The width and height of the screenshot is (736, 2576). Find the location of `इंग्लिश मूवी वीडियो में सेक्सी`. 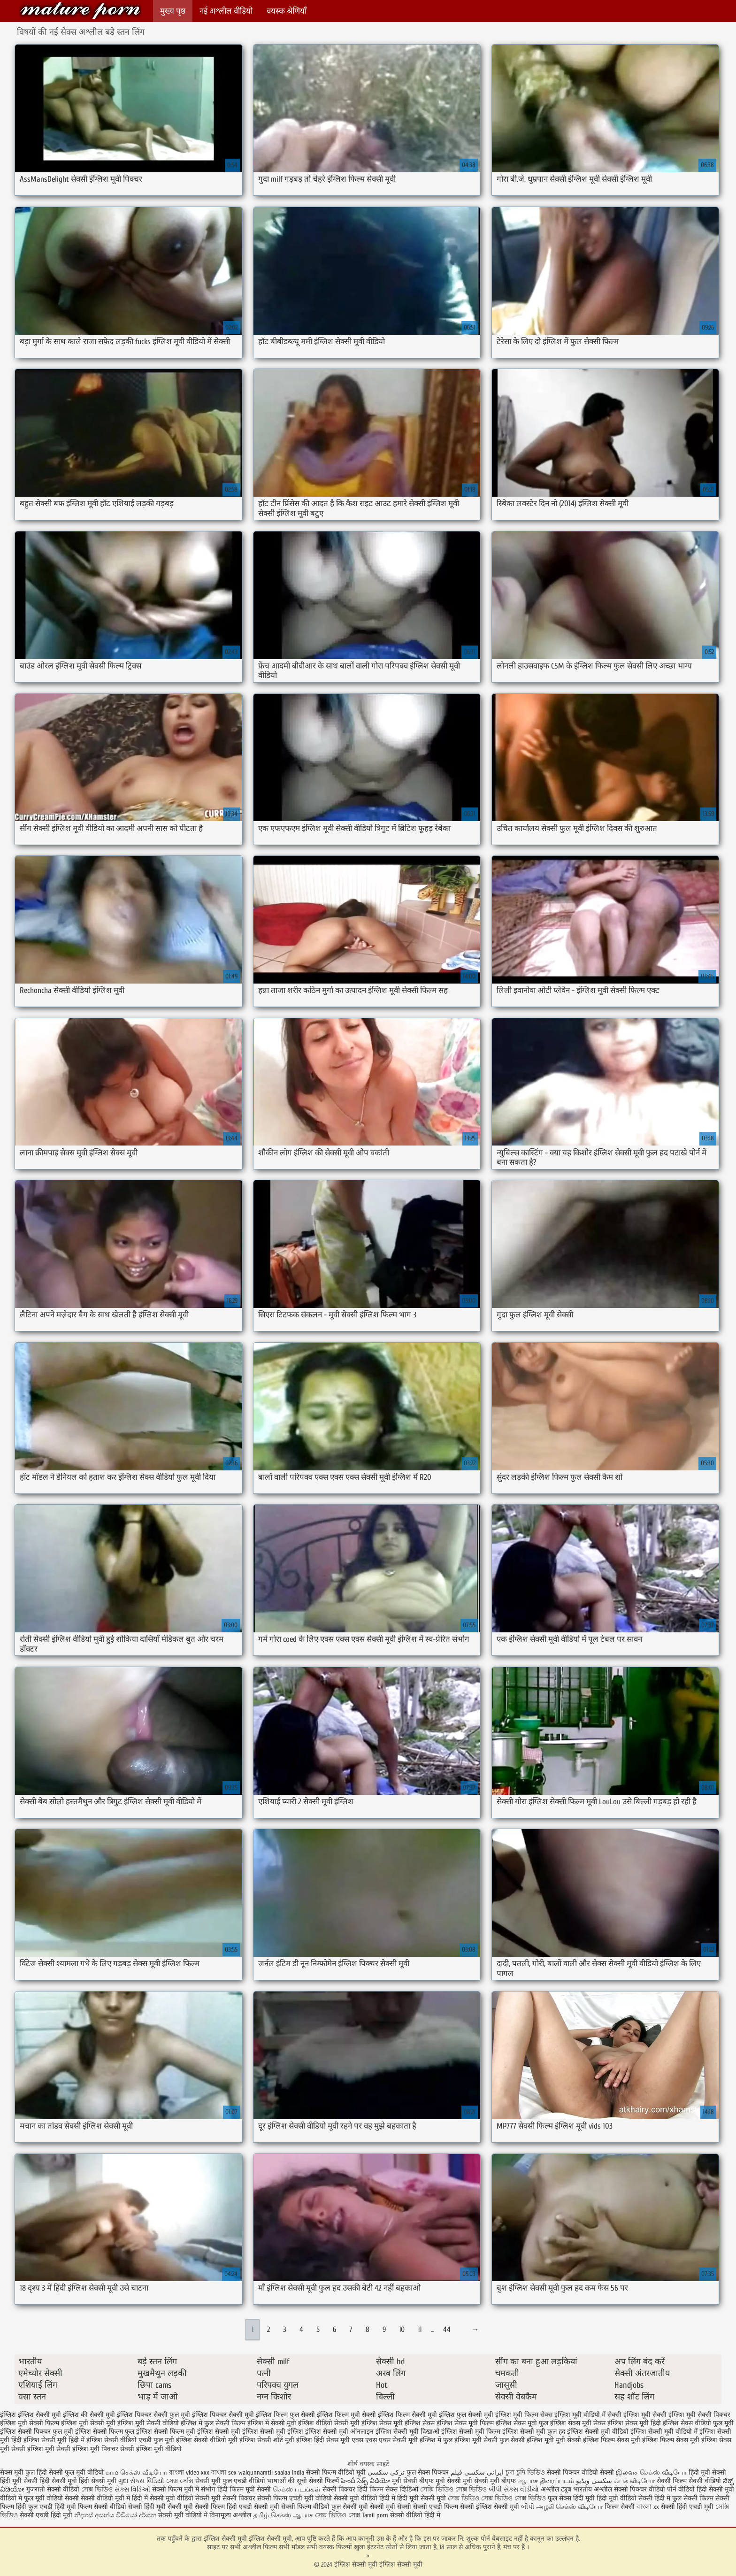

इंग्लिश मूवी वीडियो में सेक्सी is located at coordinates (587, 2415).